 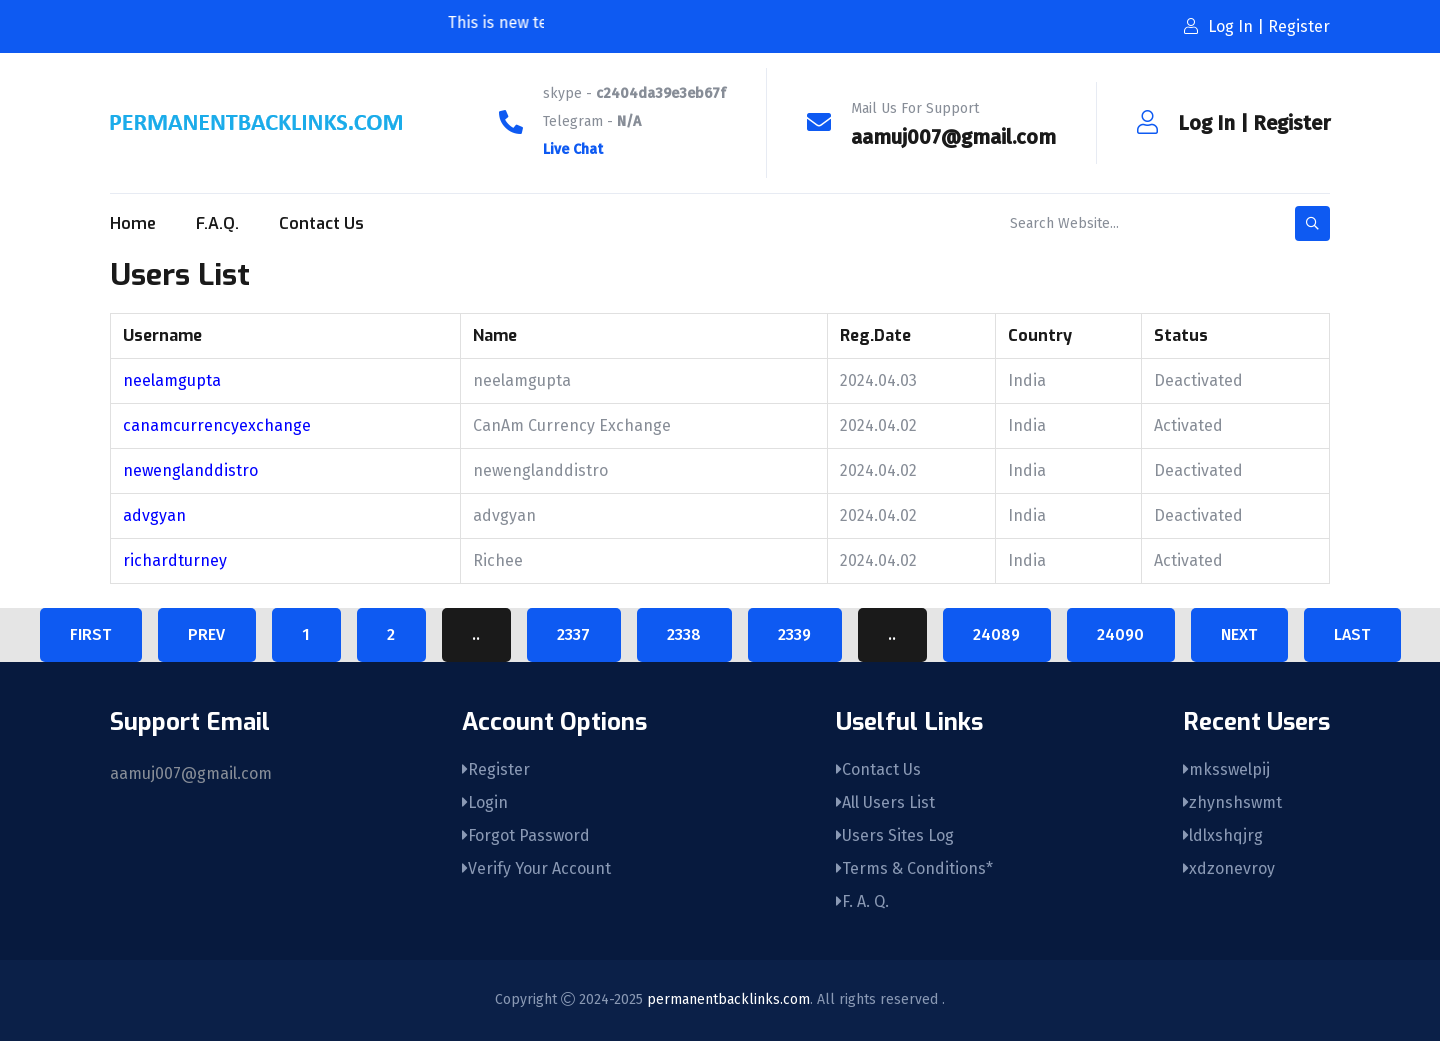 What do you see at coordinates (996, 634) in the screenshot?
I see `24089` at bounding box center [996, 634].